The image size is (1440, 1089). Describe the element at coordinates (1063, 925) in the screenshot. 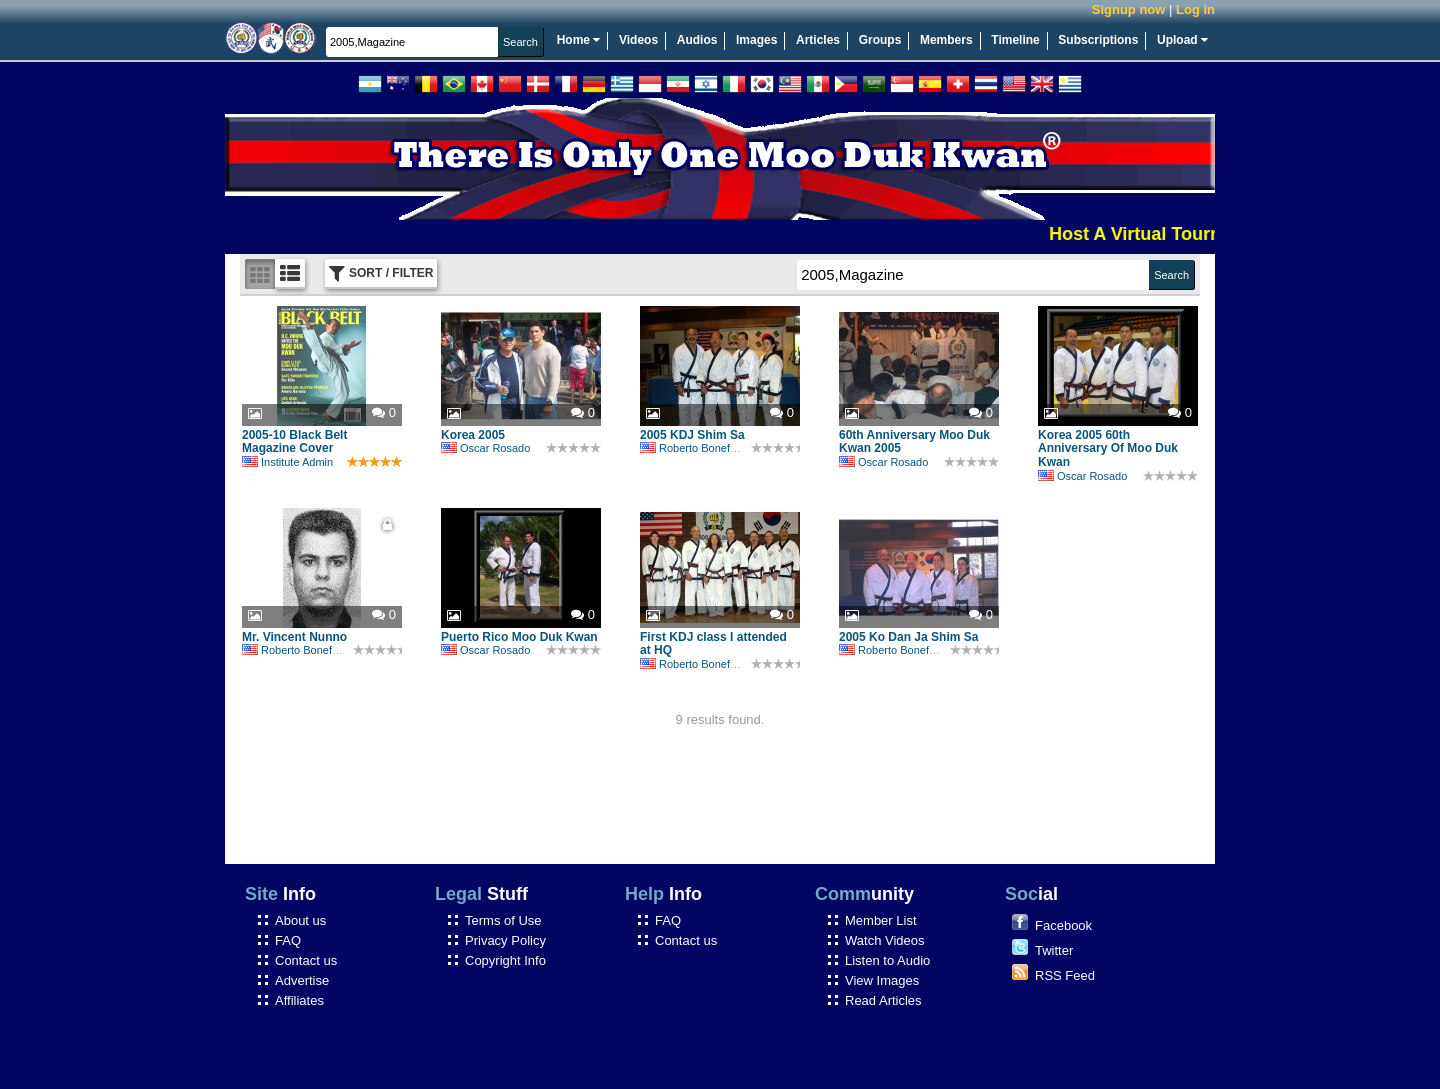

I see `Facebook` at that location.